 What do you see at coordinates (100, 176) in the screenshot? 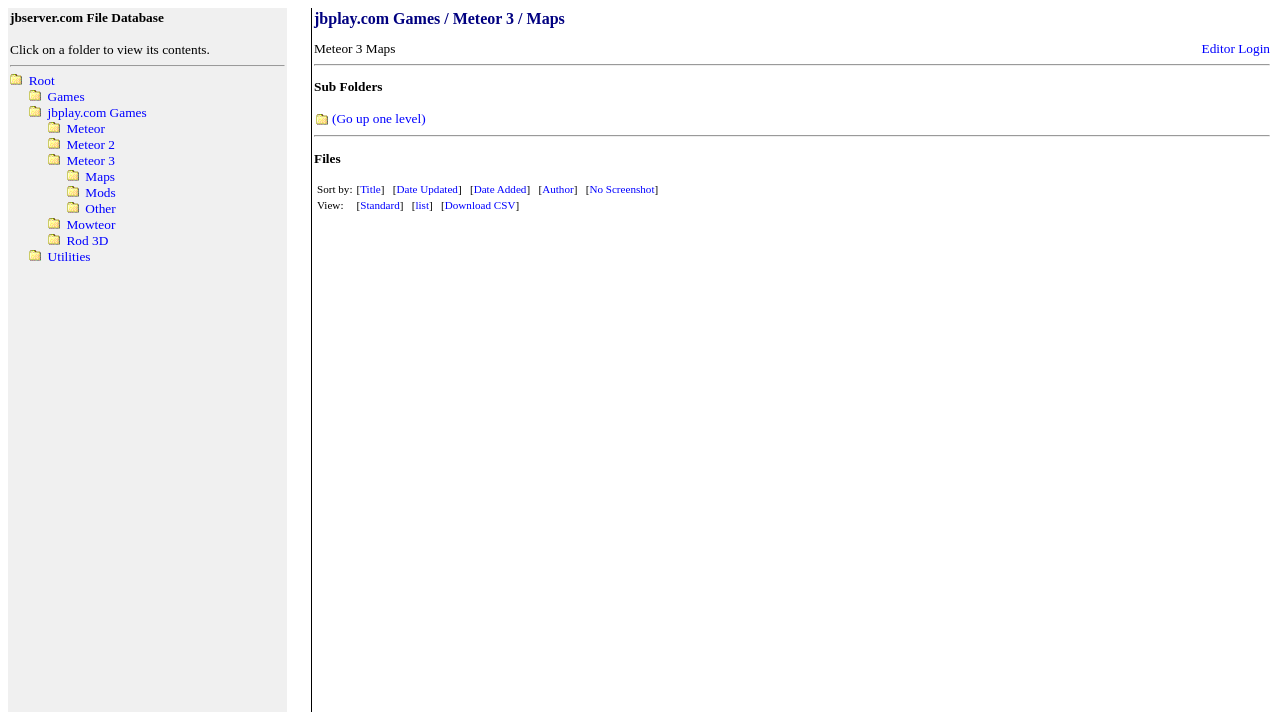
I see `Maps` at bounding box center [100, 176].